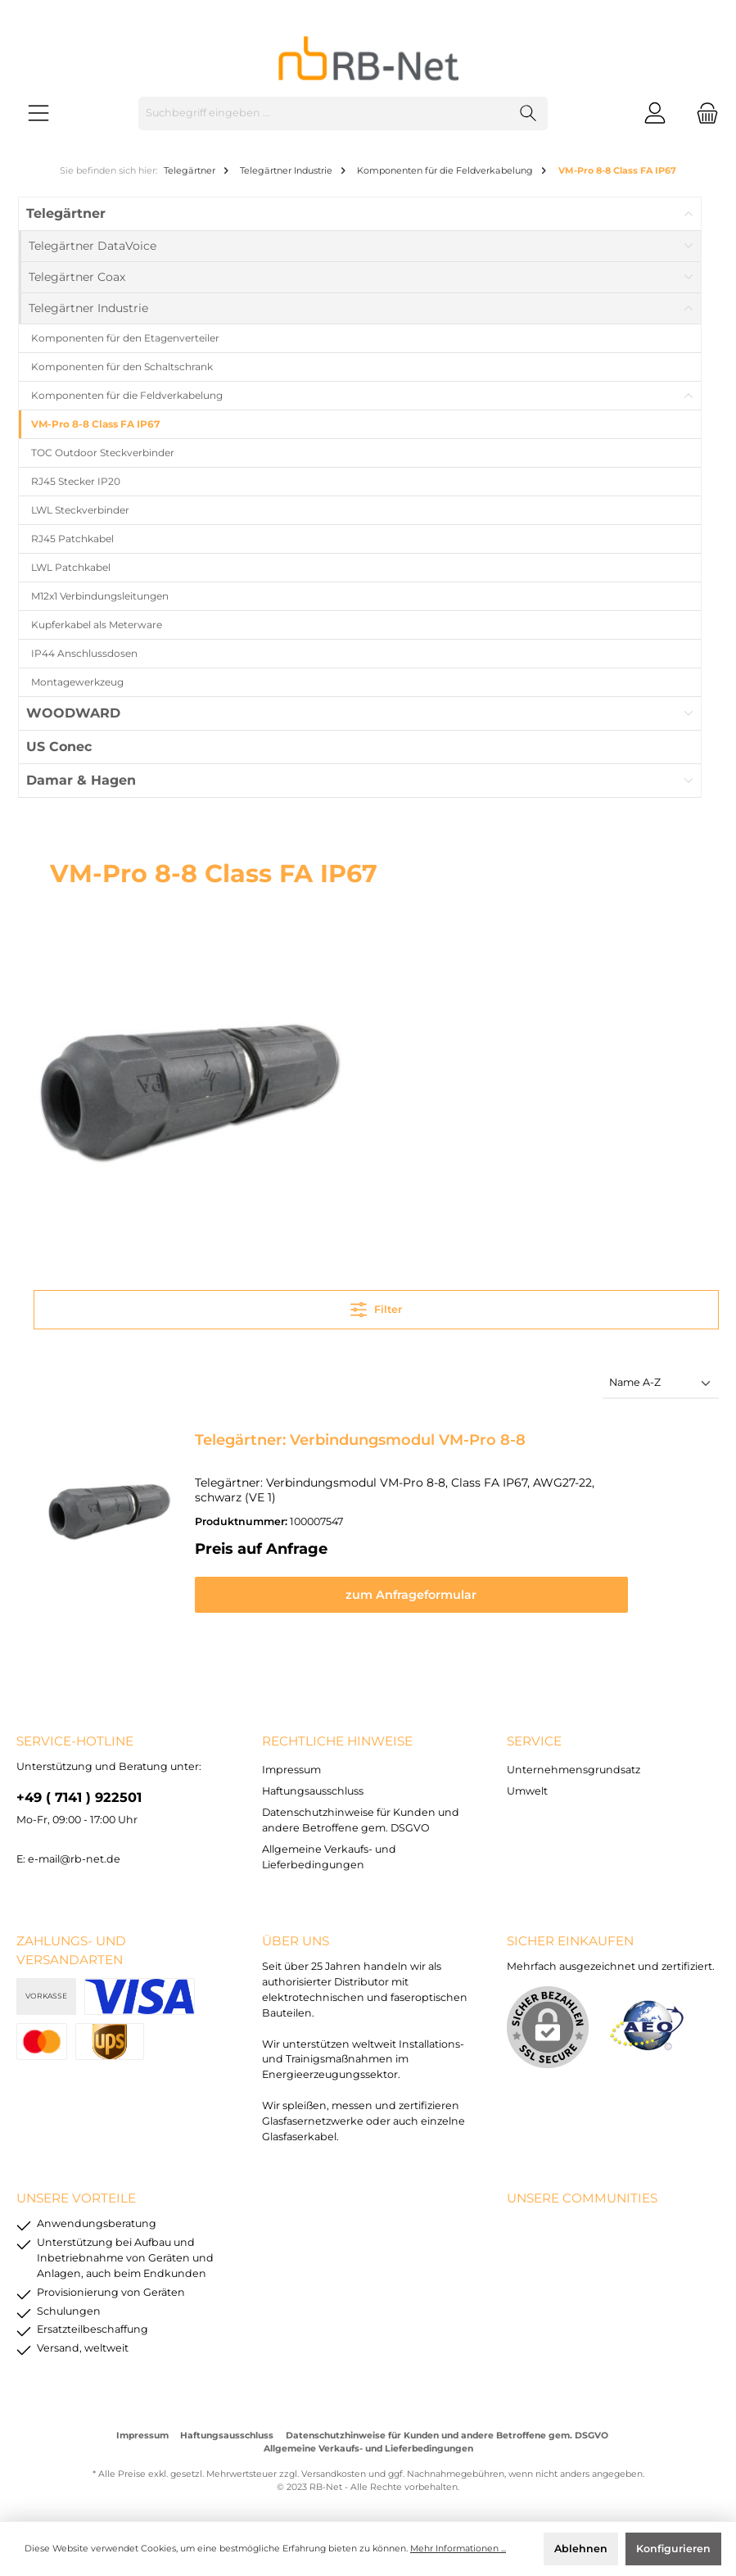  I want to click on Umwelt, so click(527, 1785).